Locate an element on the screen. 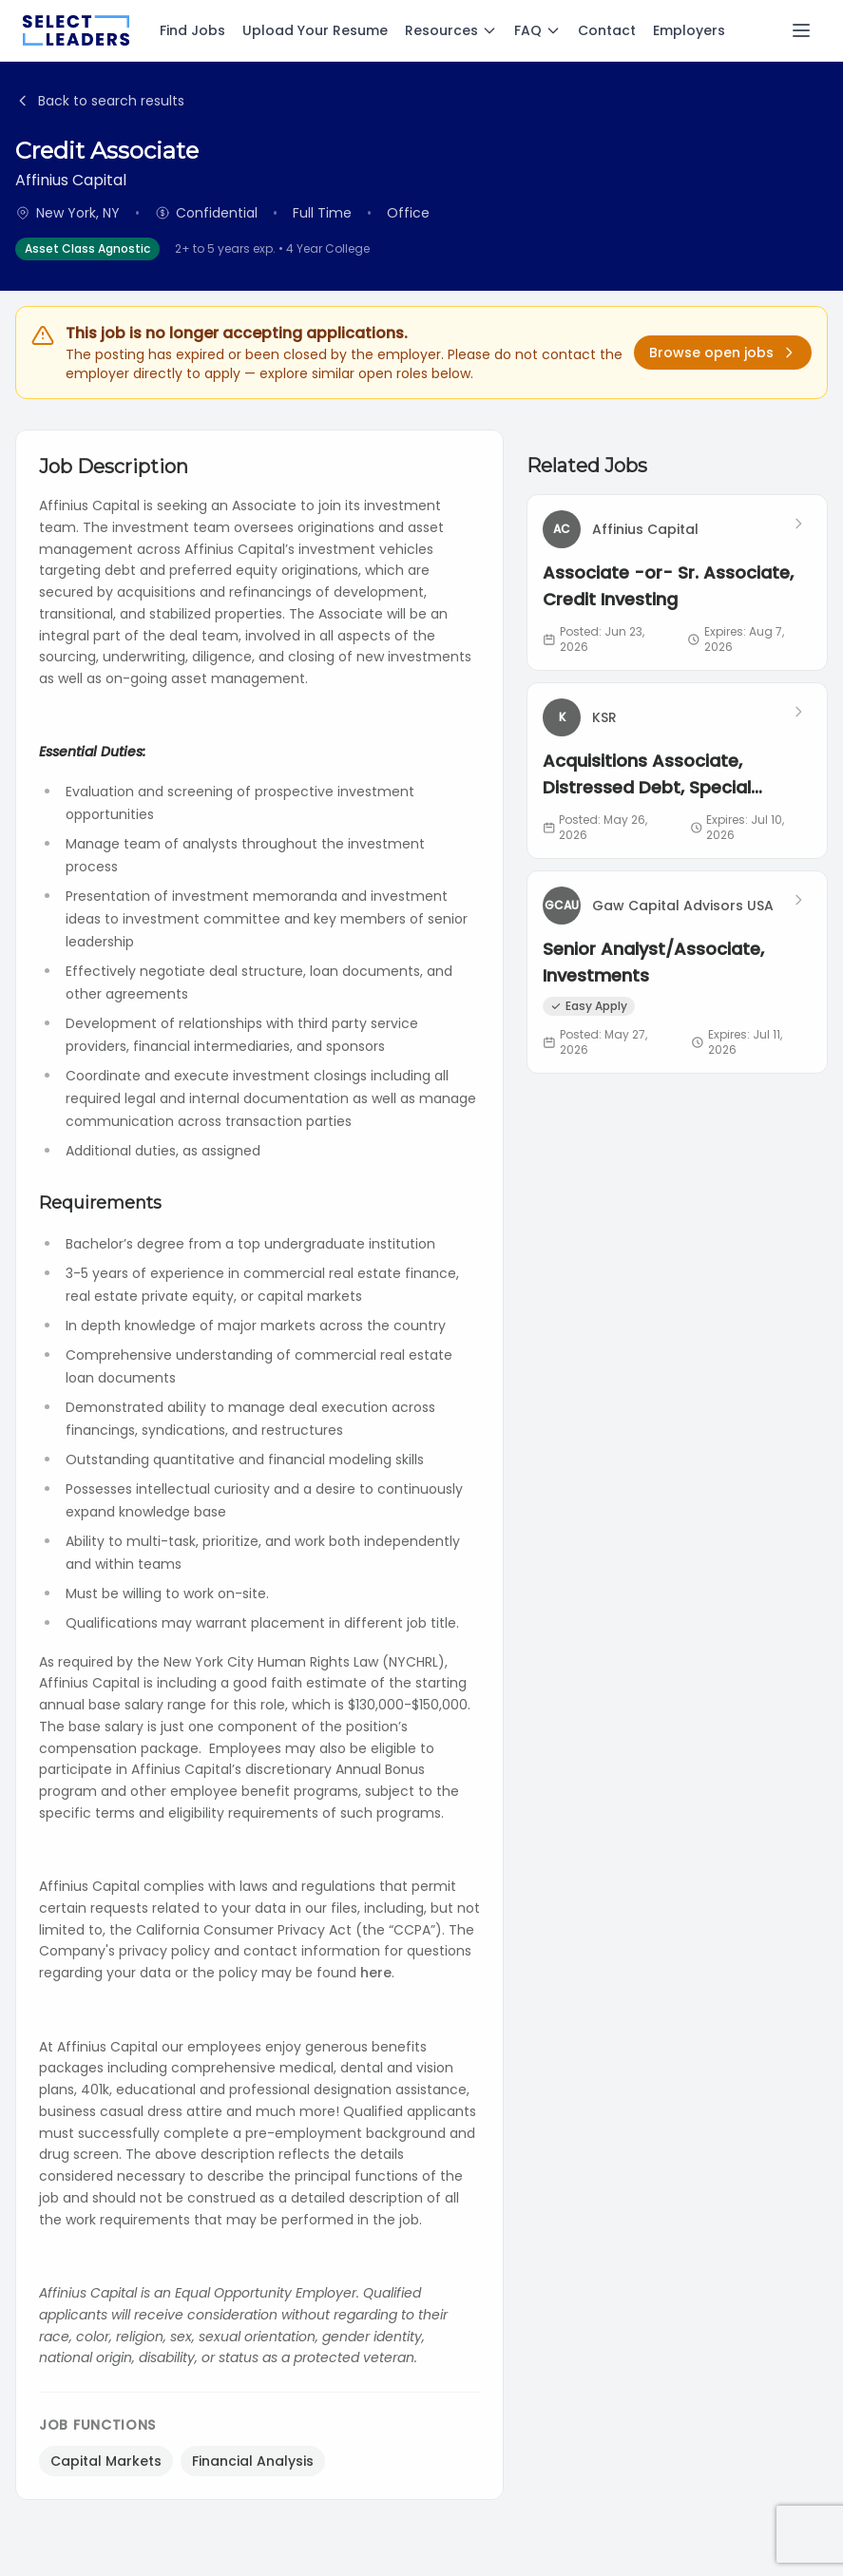 This screenshot has height=2576, width=843. Contact is located at coordinates (607, 30).